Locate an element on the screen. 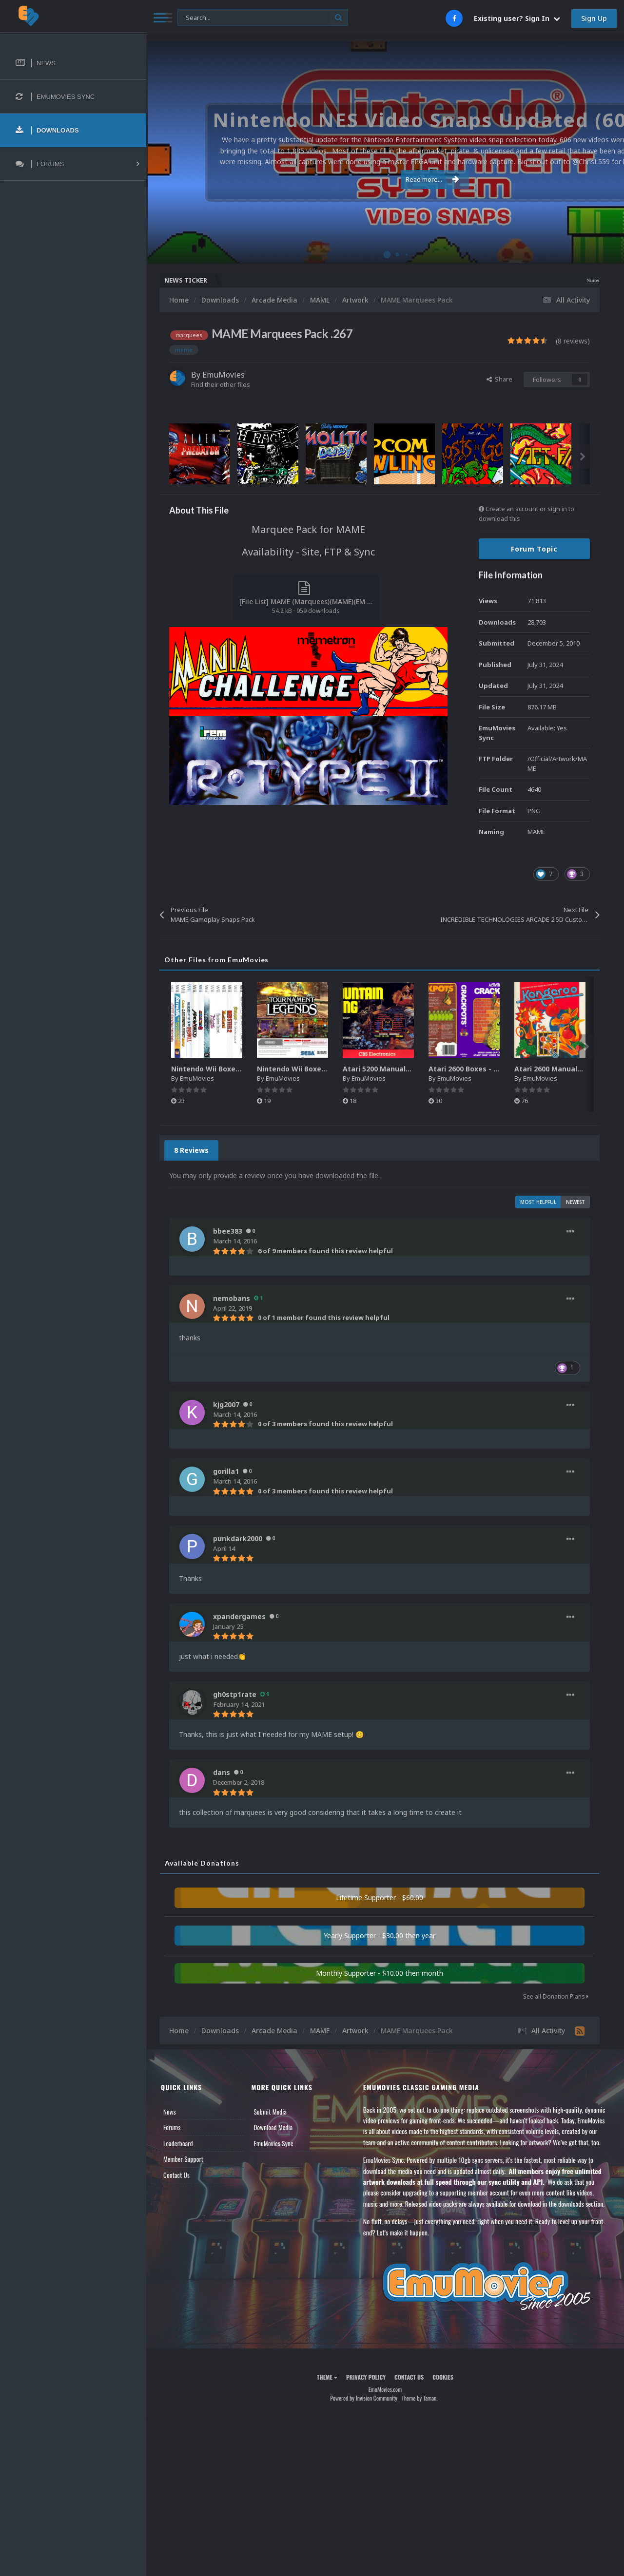 This screenshot has height=2576, width=624. Existing user? Sign In is located at coordinates (517, 18).